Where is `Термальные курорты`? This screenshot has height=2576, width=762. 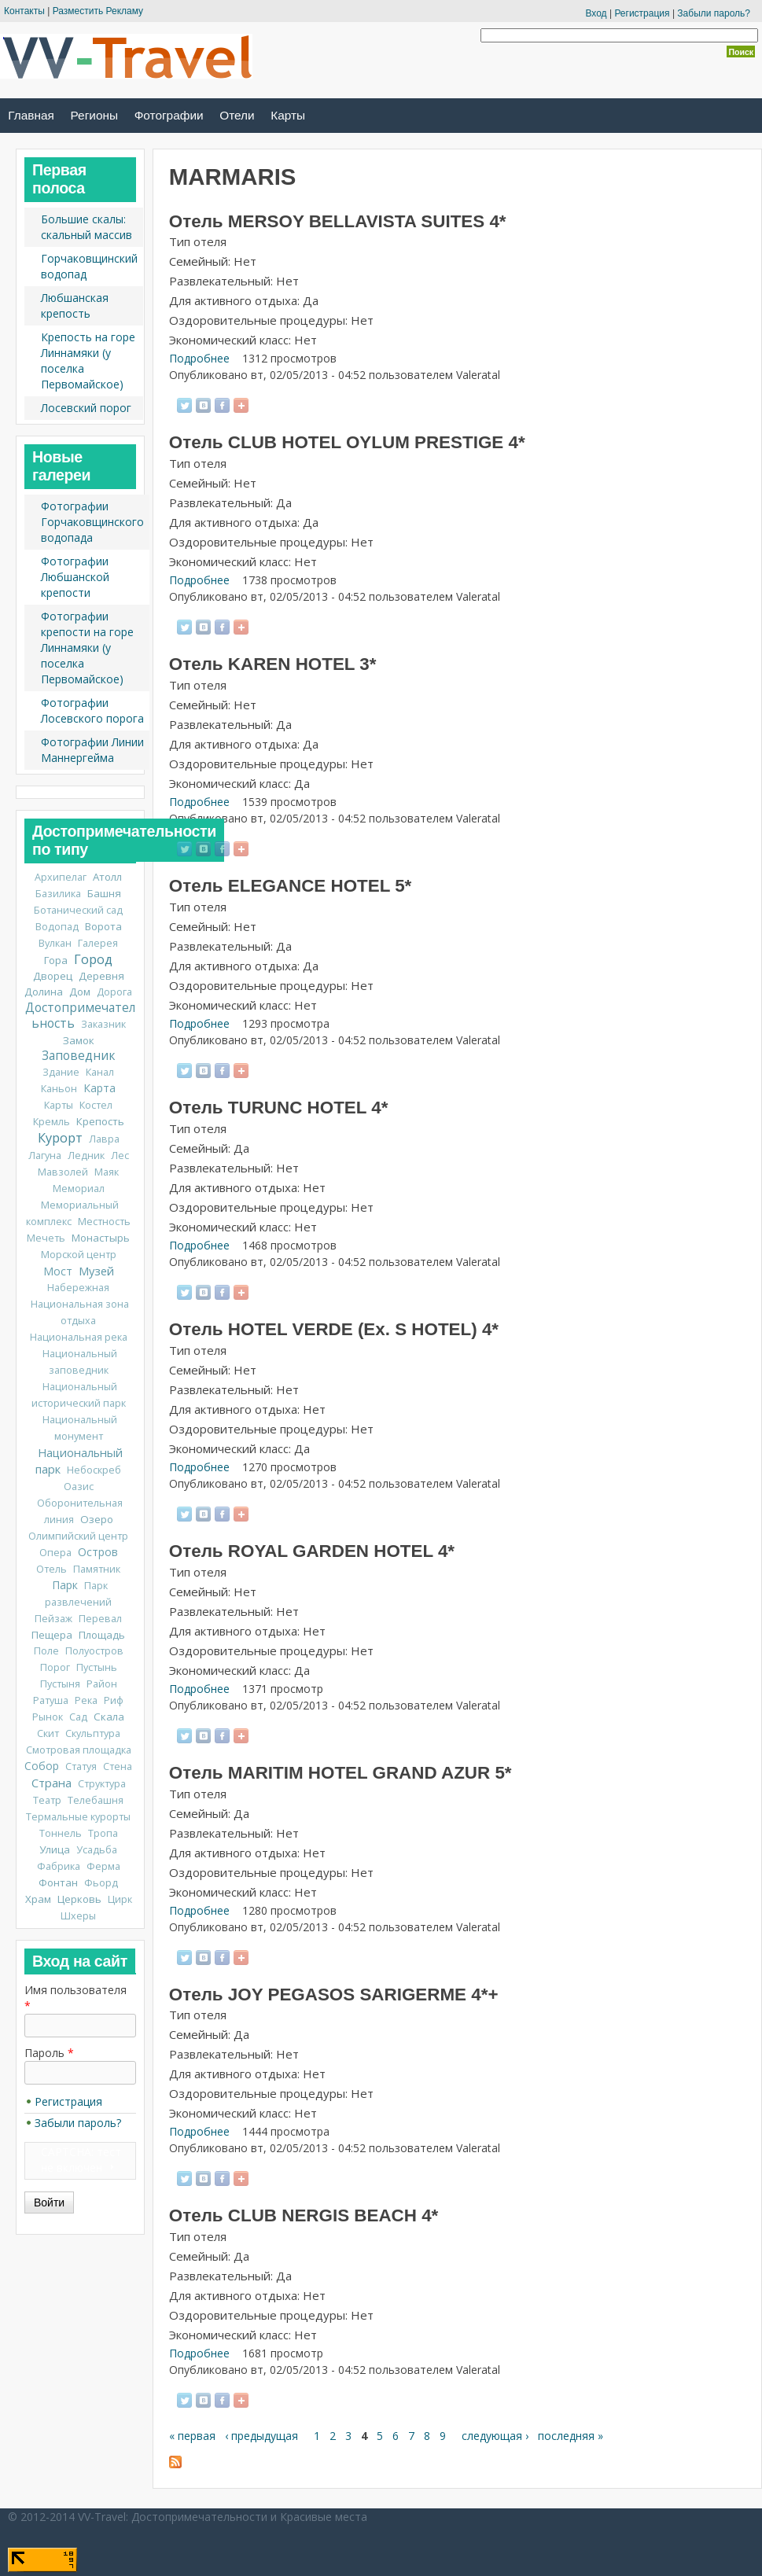 Термальные курорты is located at coordinates (78, 1816).